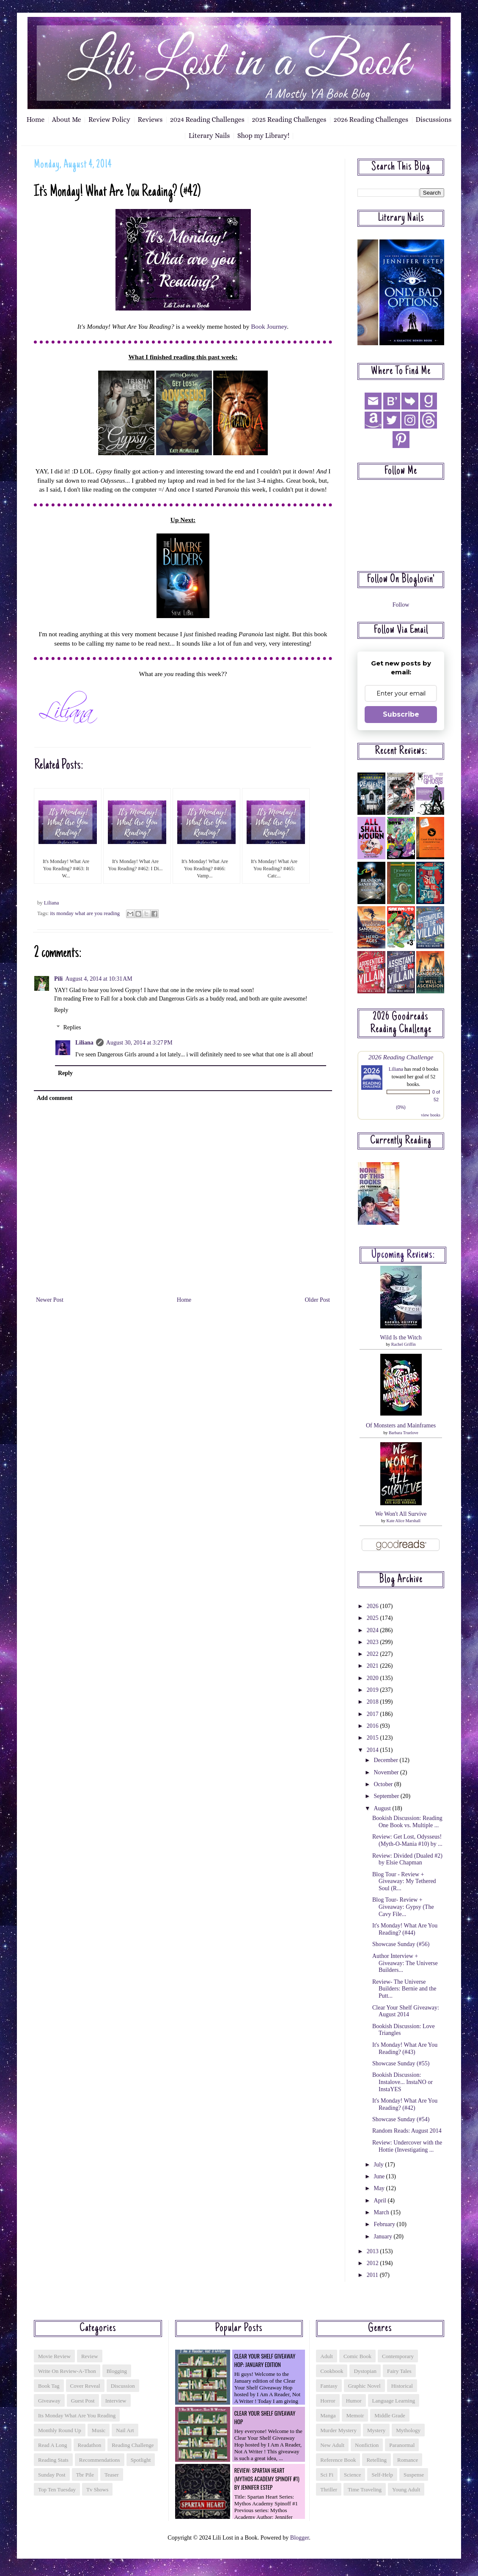  I want to click on It's Monday! What Are You Reading? (#42), so click(404, 2104).